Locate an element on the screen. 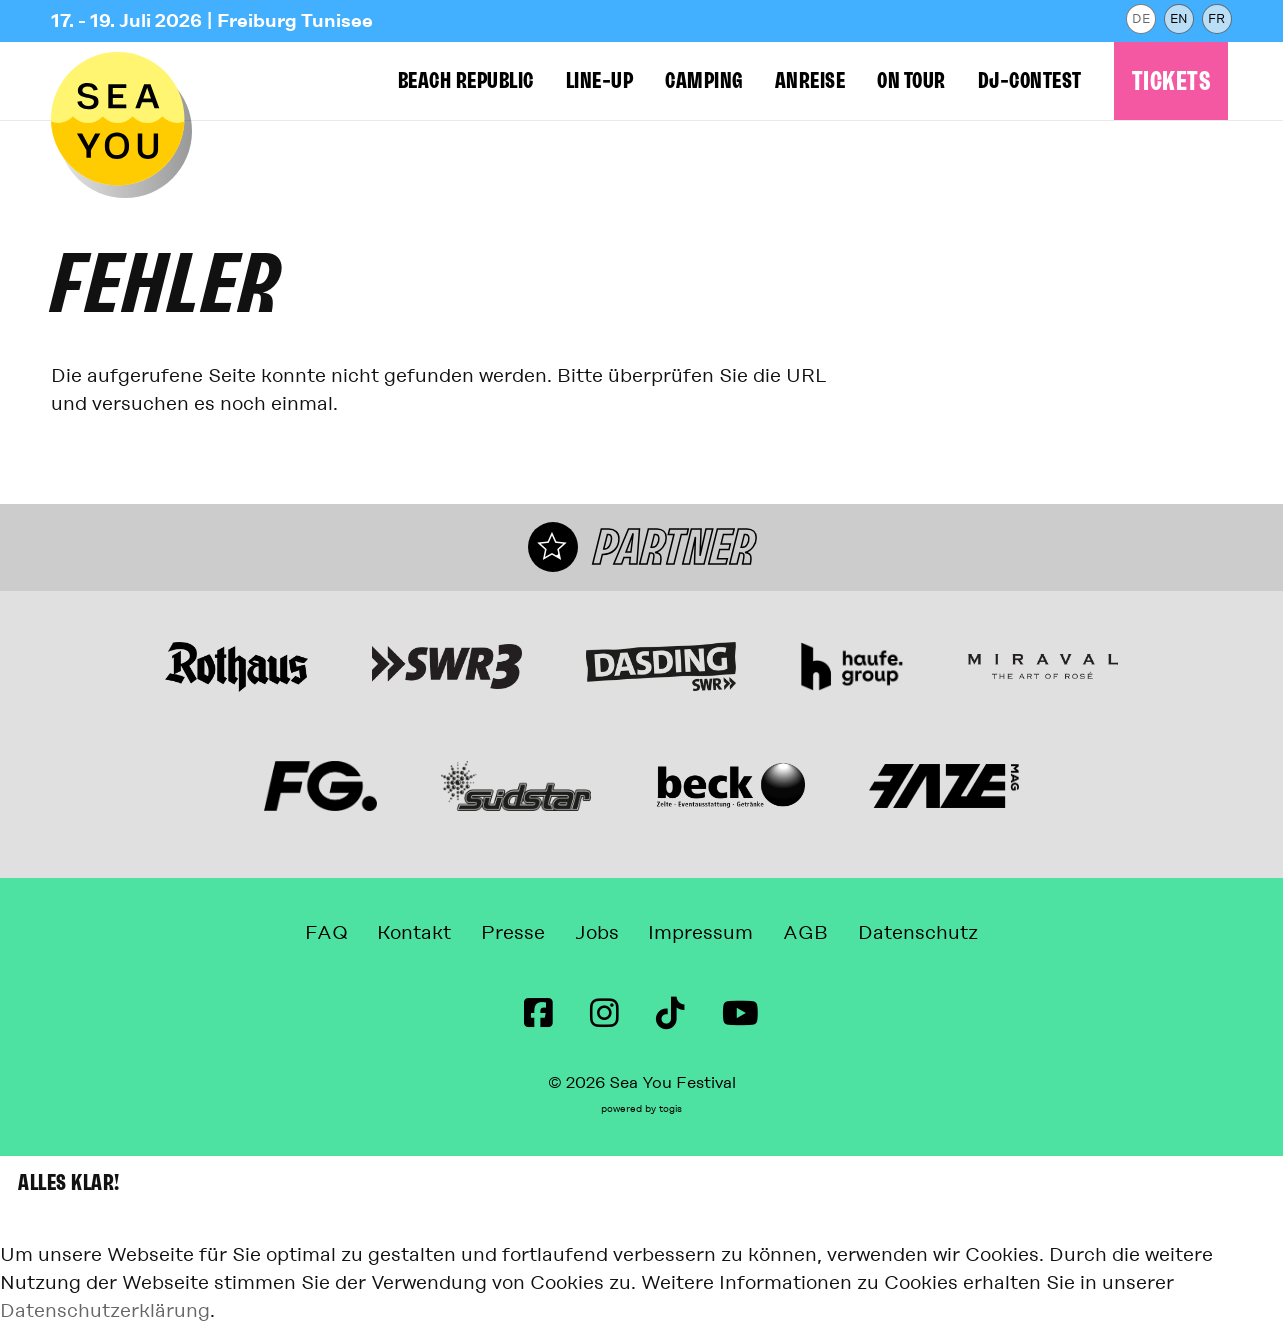 Image resolution: width=1283 pixels, height=1341 pixels. [Miraval The Art of Rosé Webseite] is located at coordinates (1043, 654).